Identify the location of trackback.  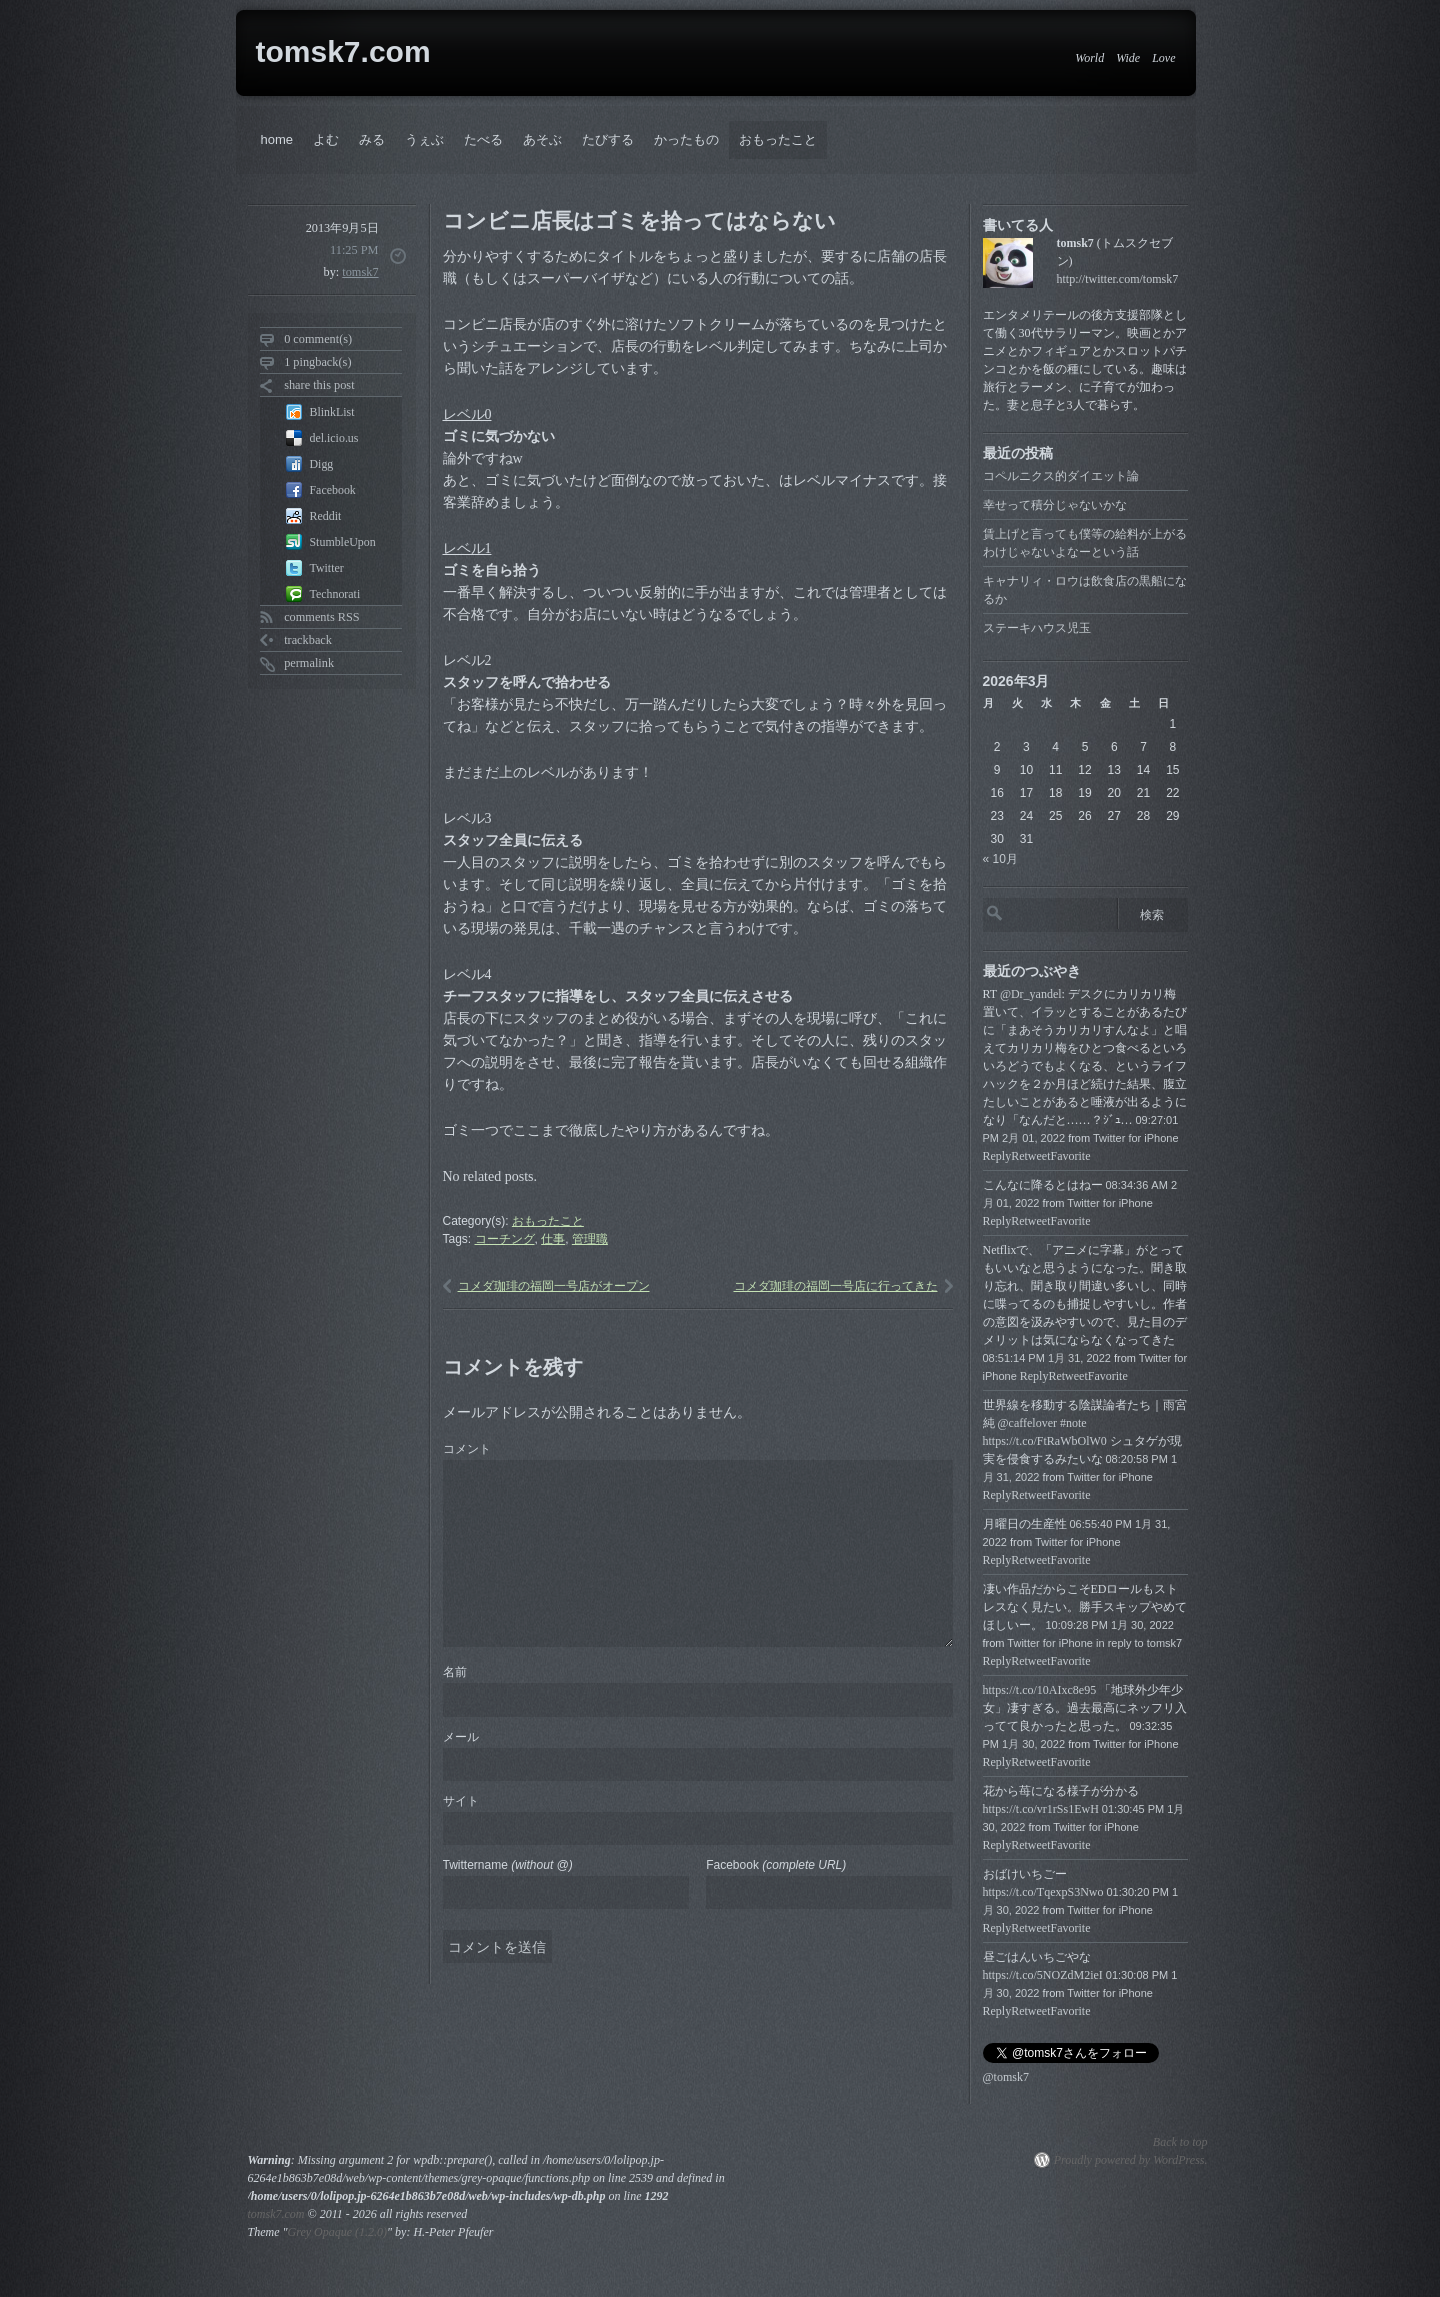
(308, 640).